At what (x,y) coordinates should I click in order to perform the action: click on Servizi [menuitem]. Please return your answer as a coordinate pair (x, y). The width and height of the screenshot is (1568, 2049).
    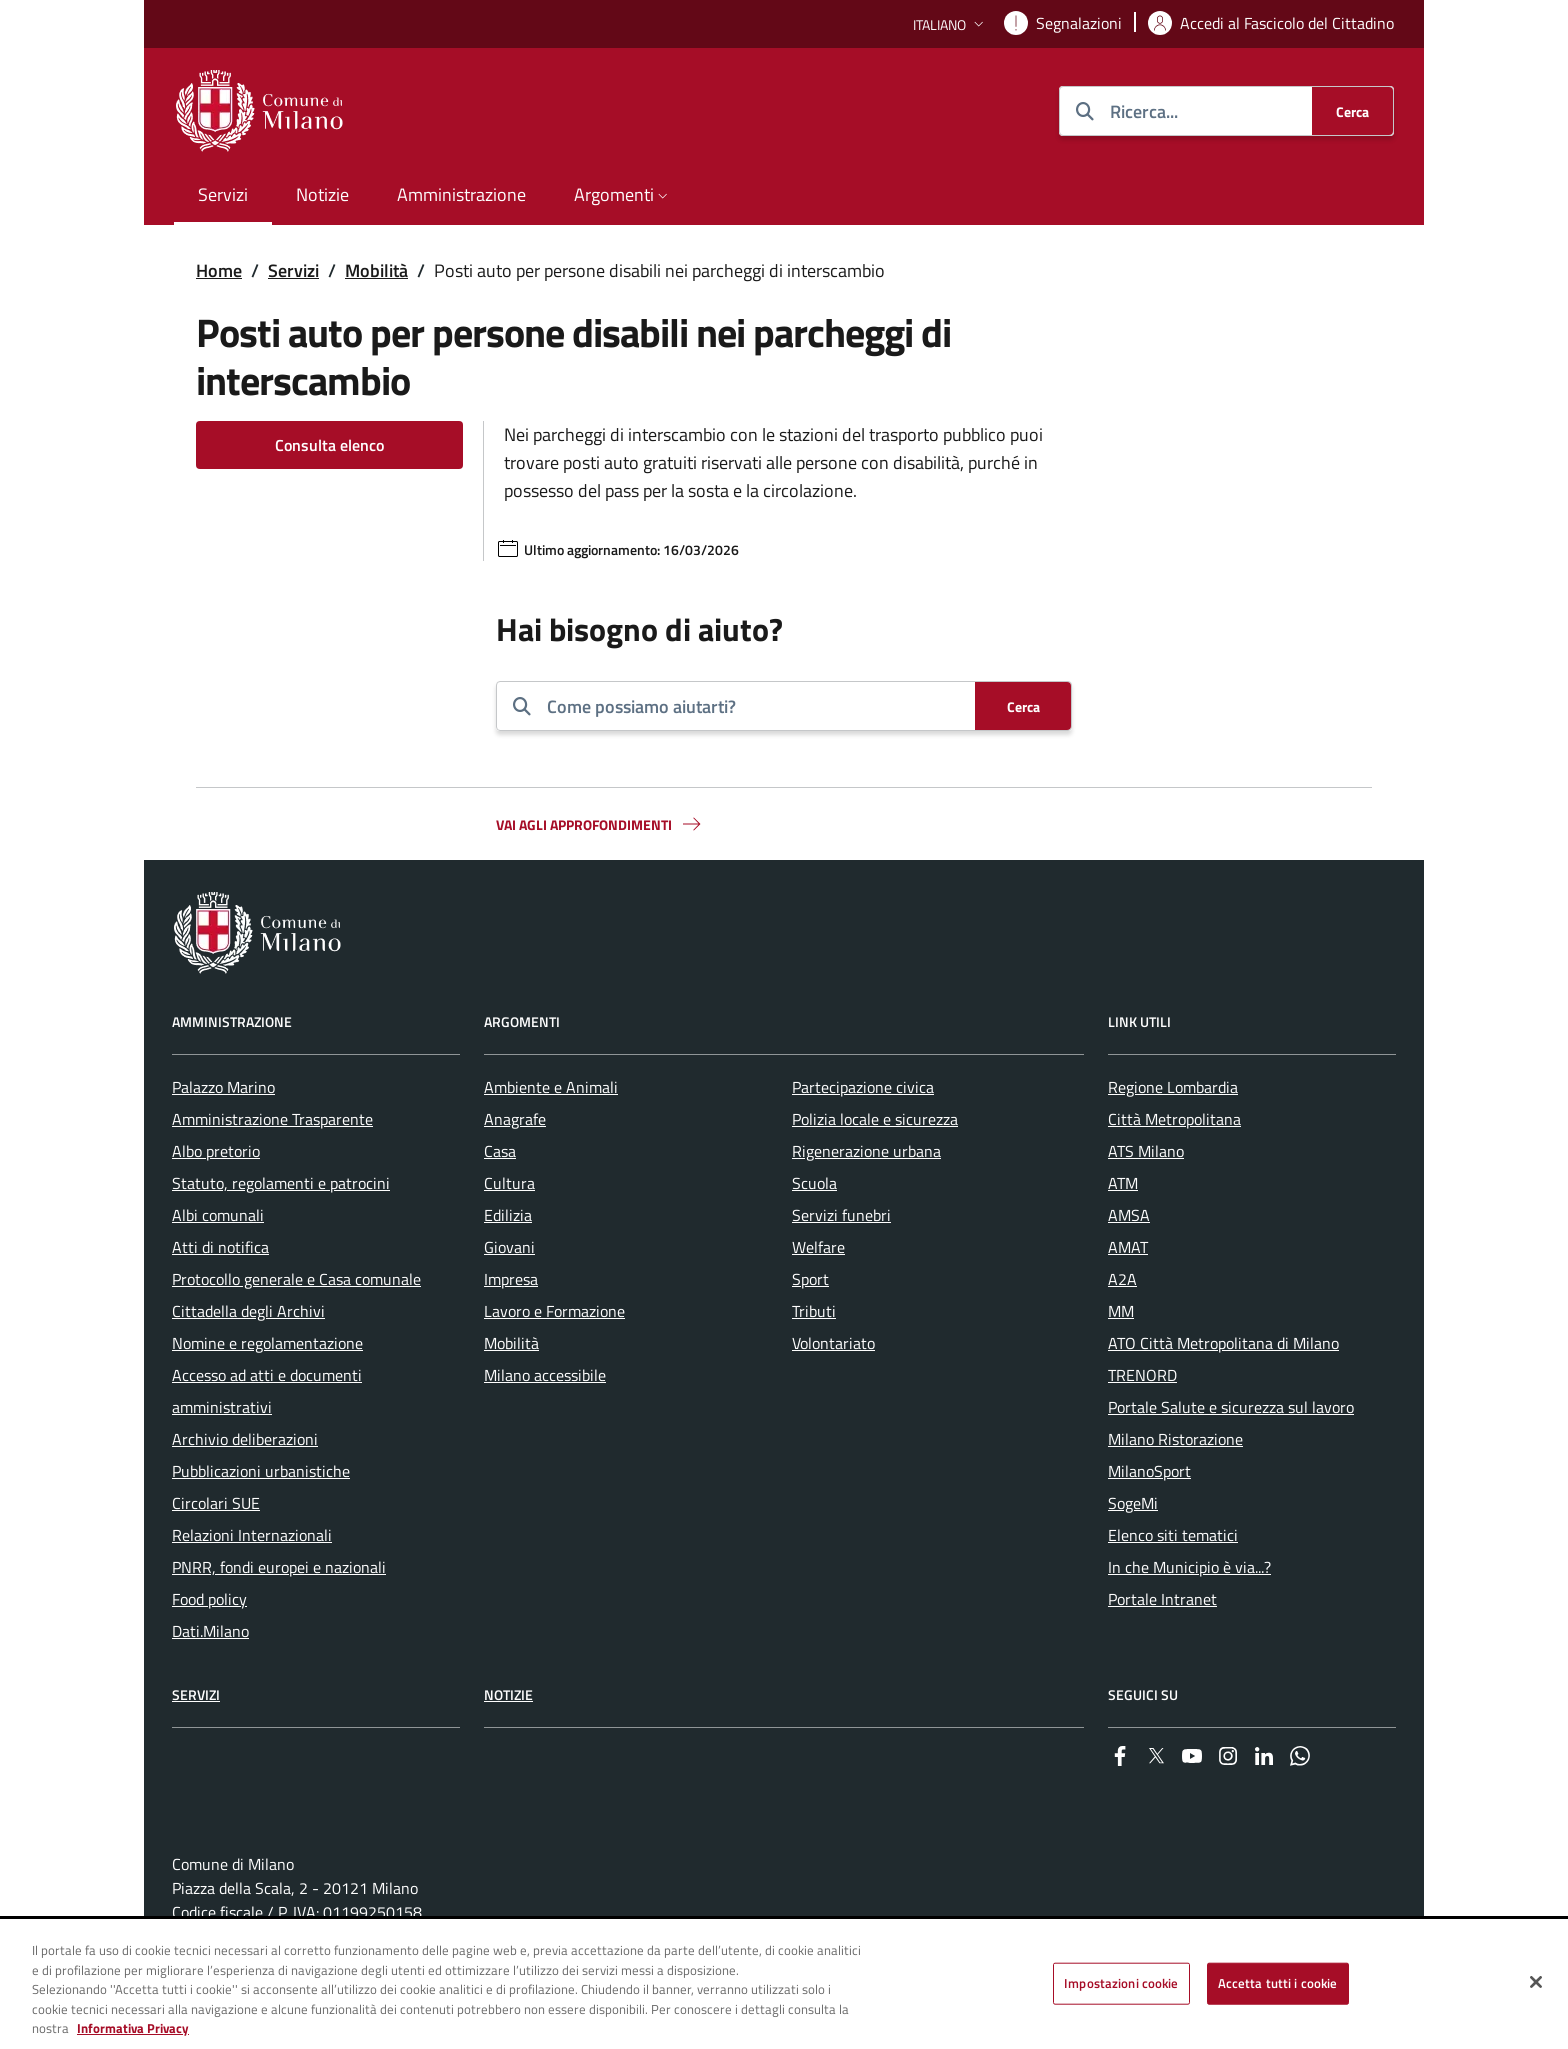
    Looking at the image, I should click on (223, 194).